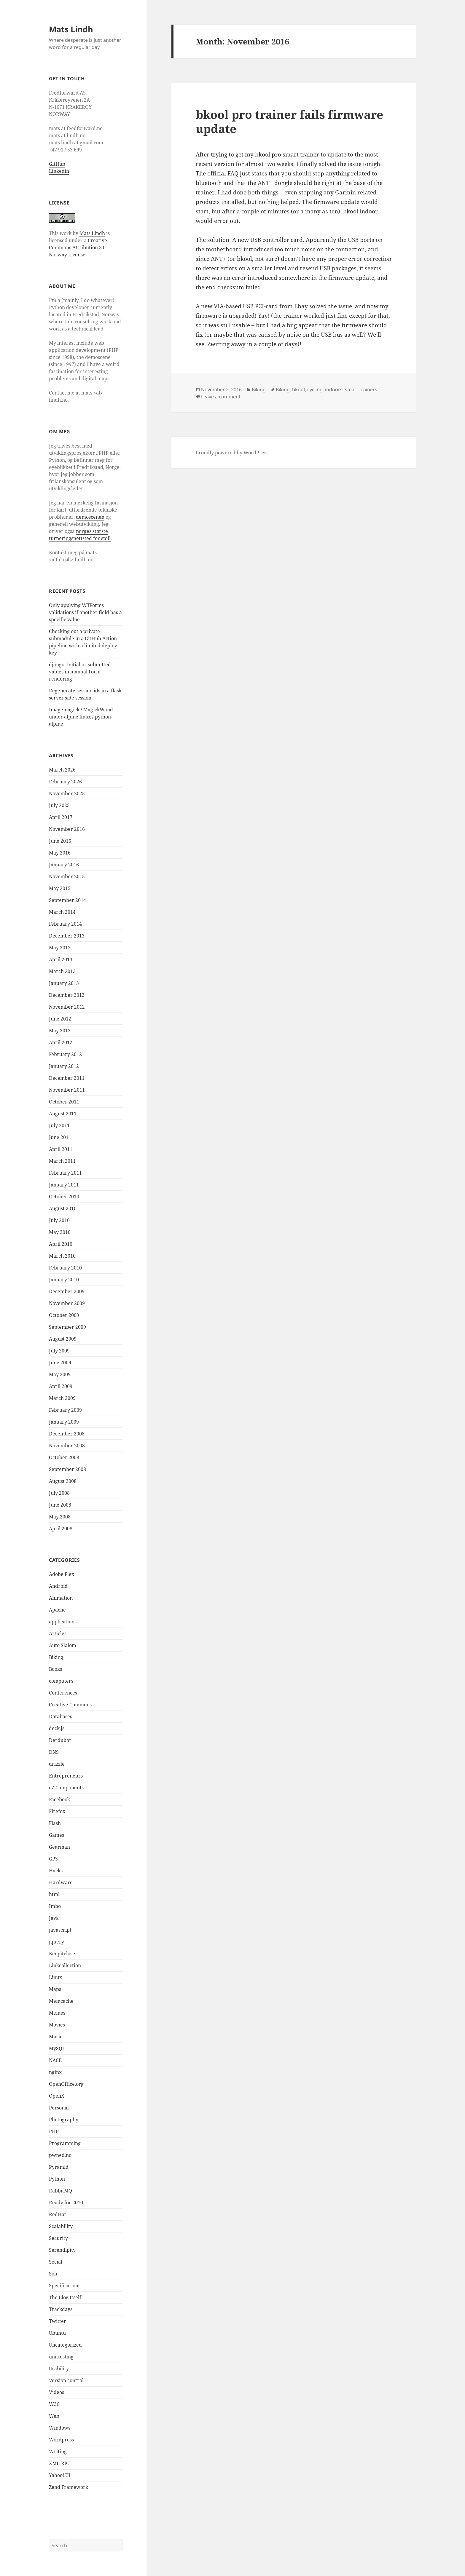  What do you see at coordinates (60, 2155) in the screenshot?
I see `pwned.no` at bounding box center [60, 2155].